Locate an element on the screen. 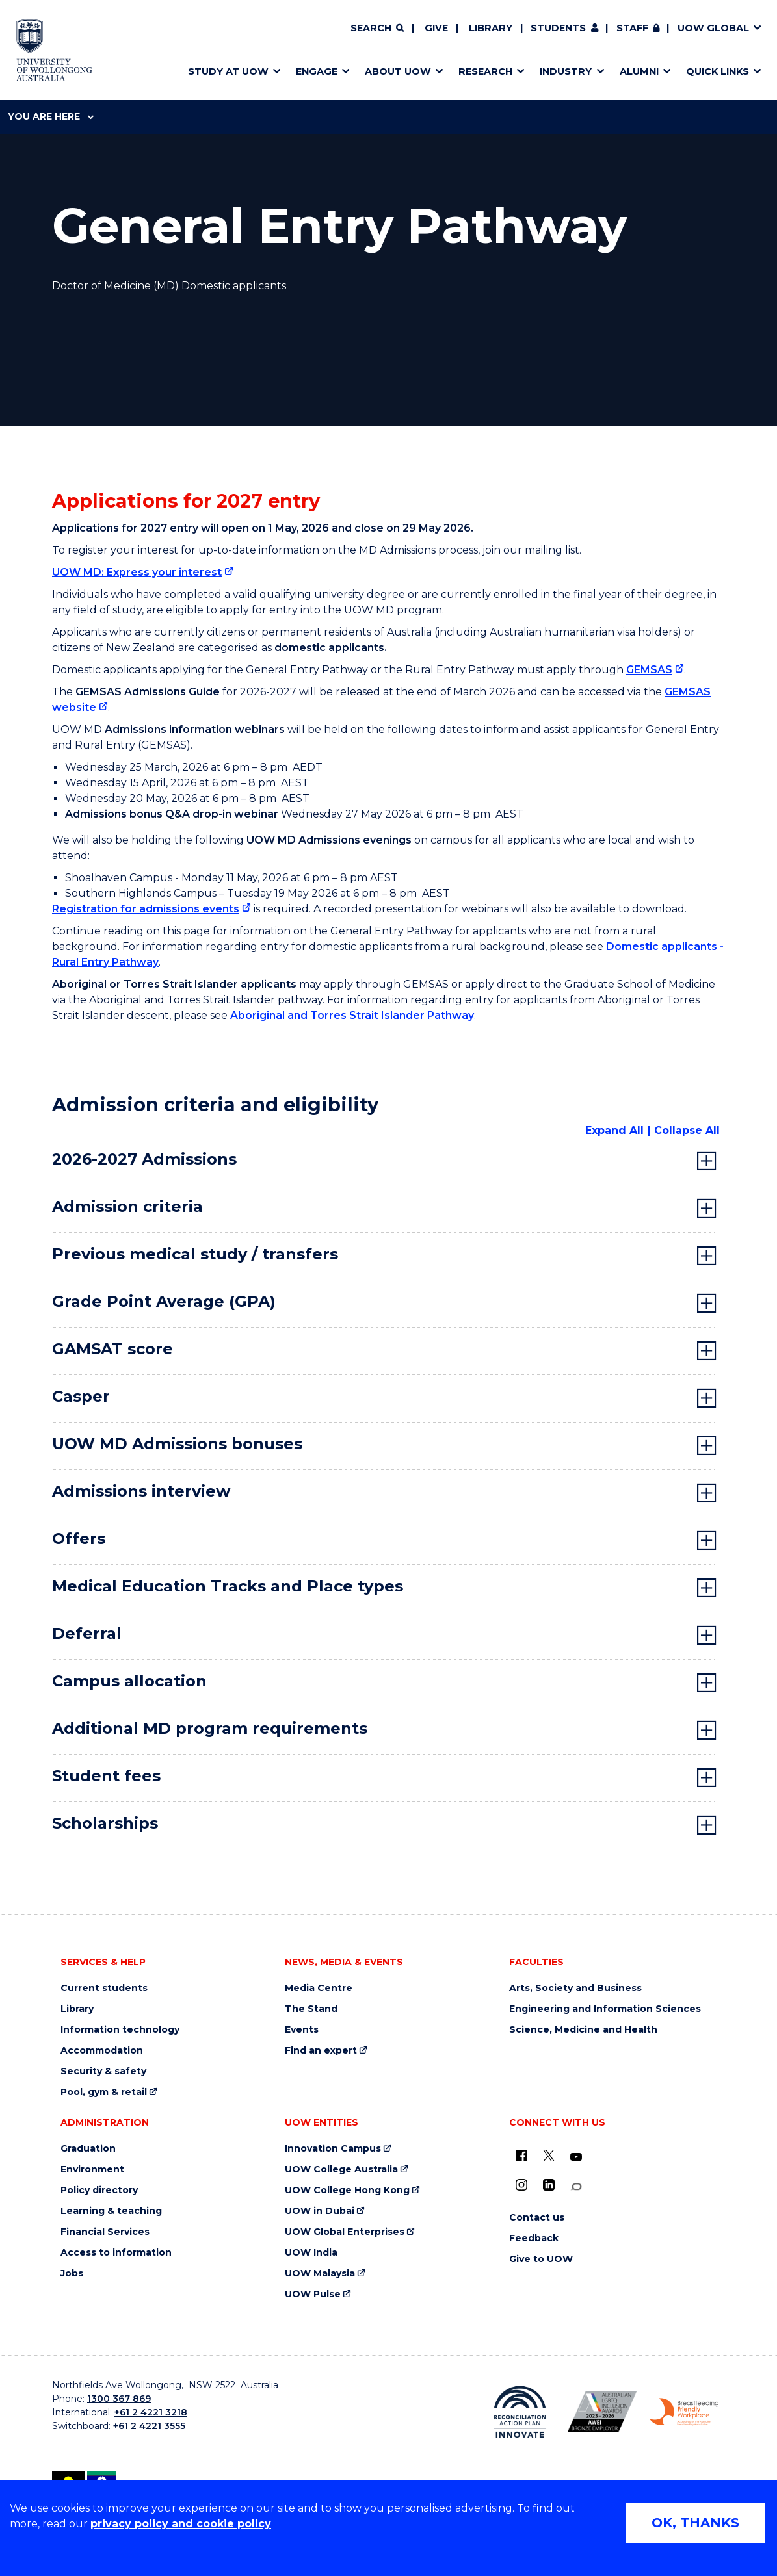 Image resolution: width=777 pixels, height=2576 pixels. [Search] is located at coordinates (377, 28).